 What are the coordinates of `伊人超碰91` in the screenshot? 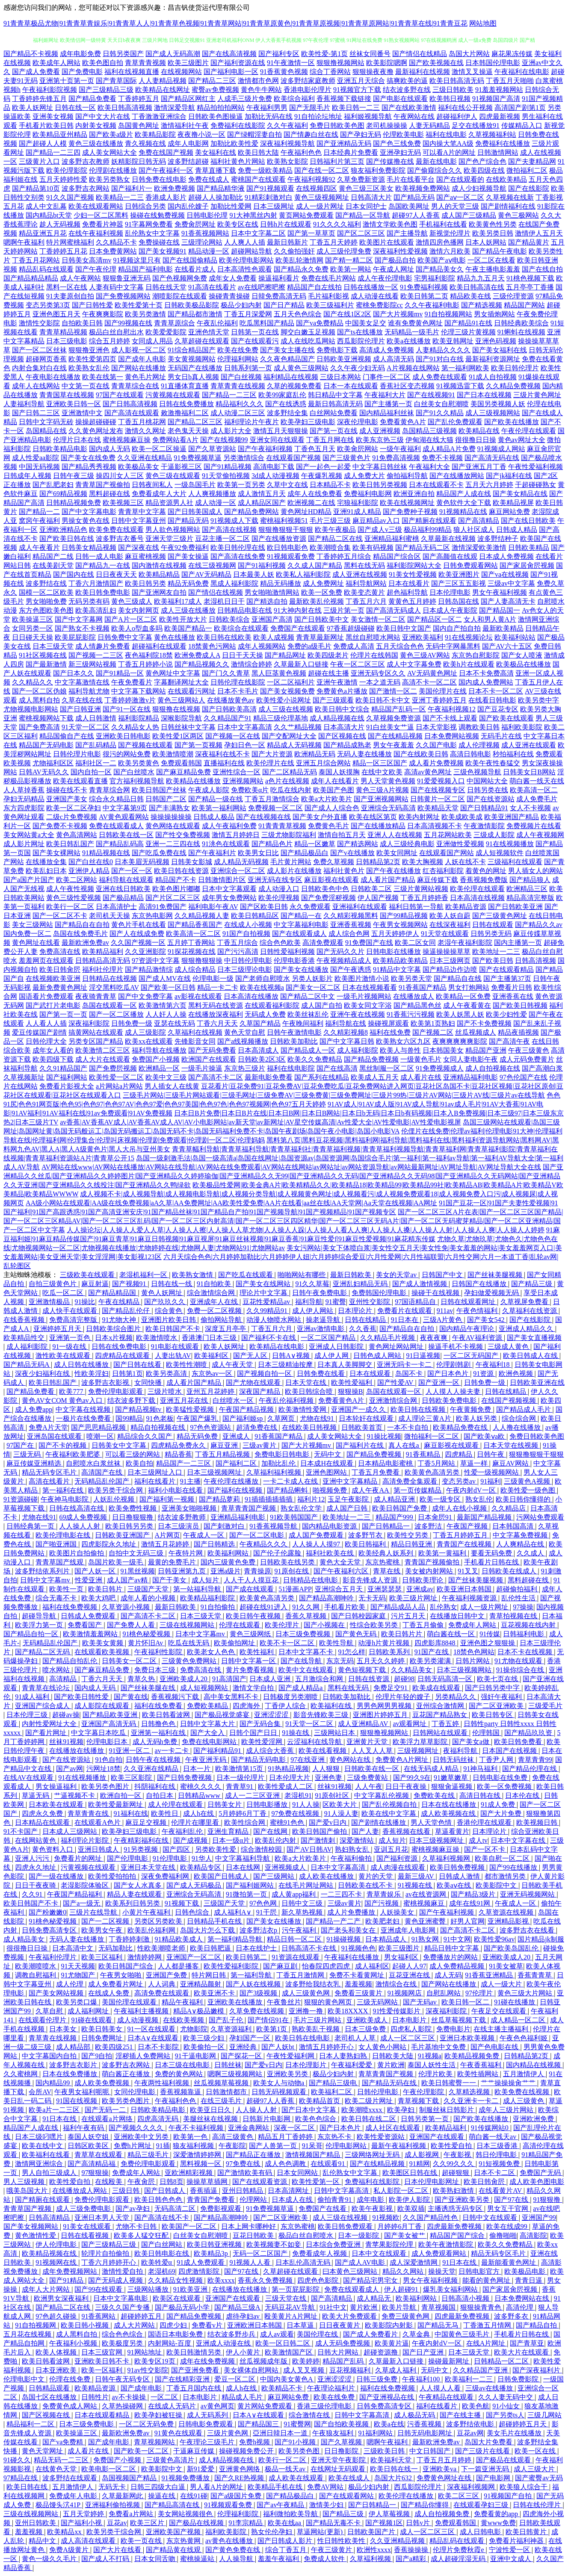 It's located at (402, 2289).